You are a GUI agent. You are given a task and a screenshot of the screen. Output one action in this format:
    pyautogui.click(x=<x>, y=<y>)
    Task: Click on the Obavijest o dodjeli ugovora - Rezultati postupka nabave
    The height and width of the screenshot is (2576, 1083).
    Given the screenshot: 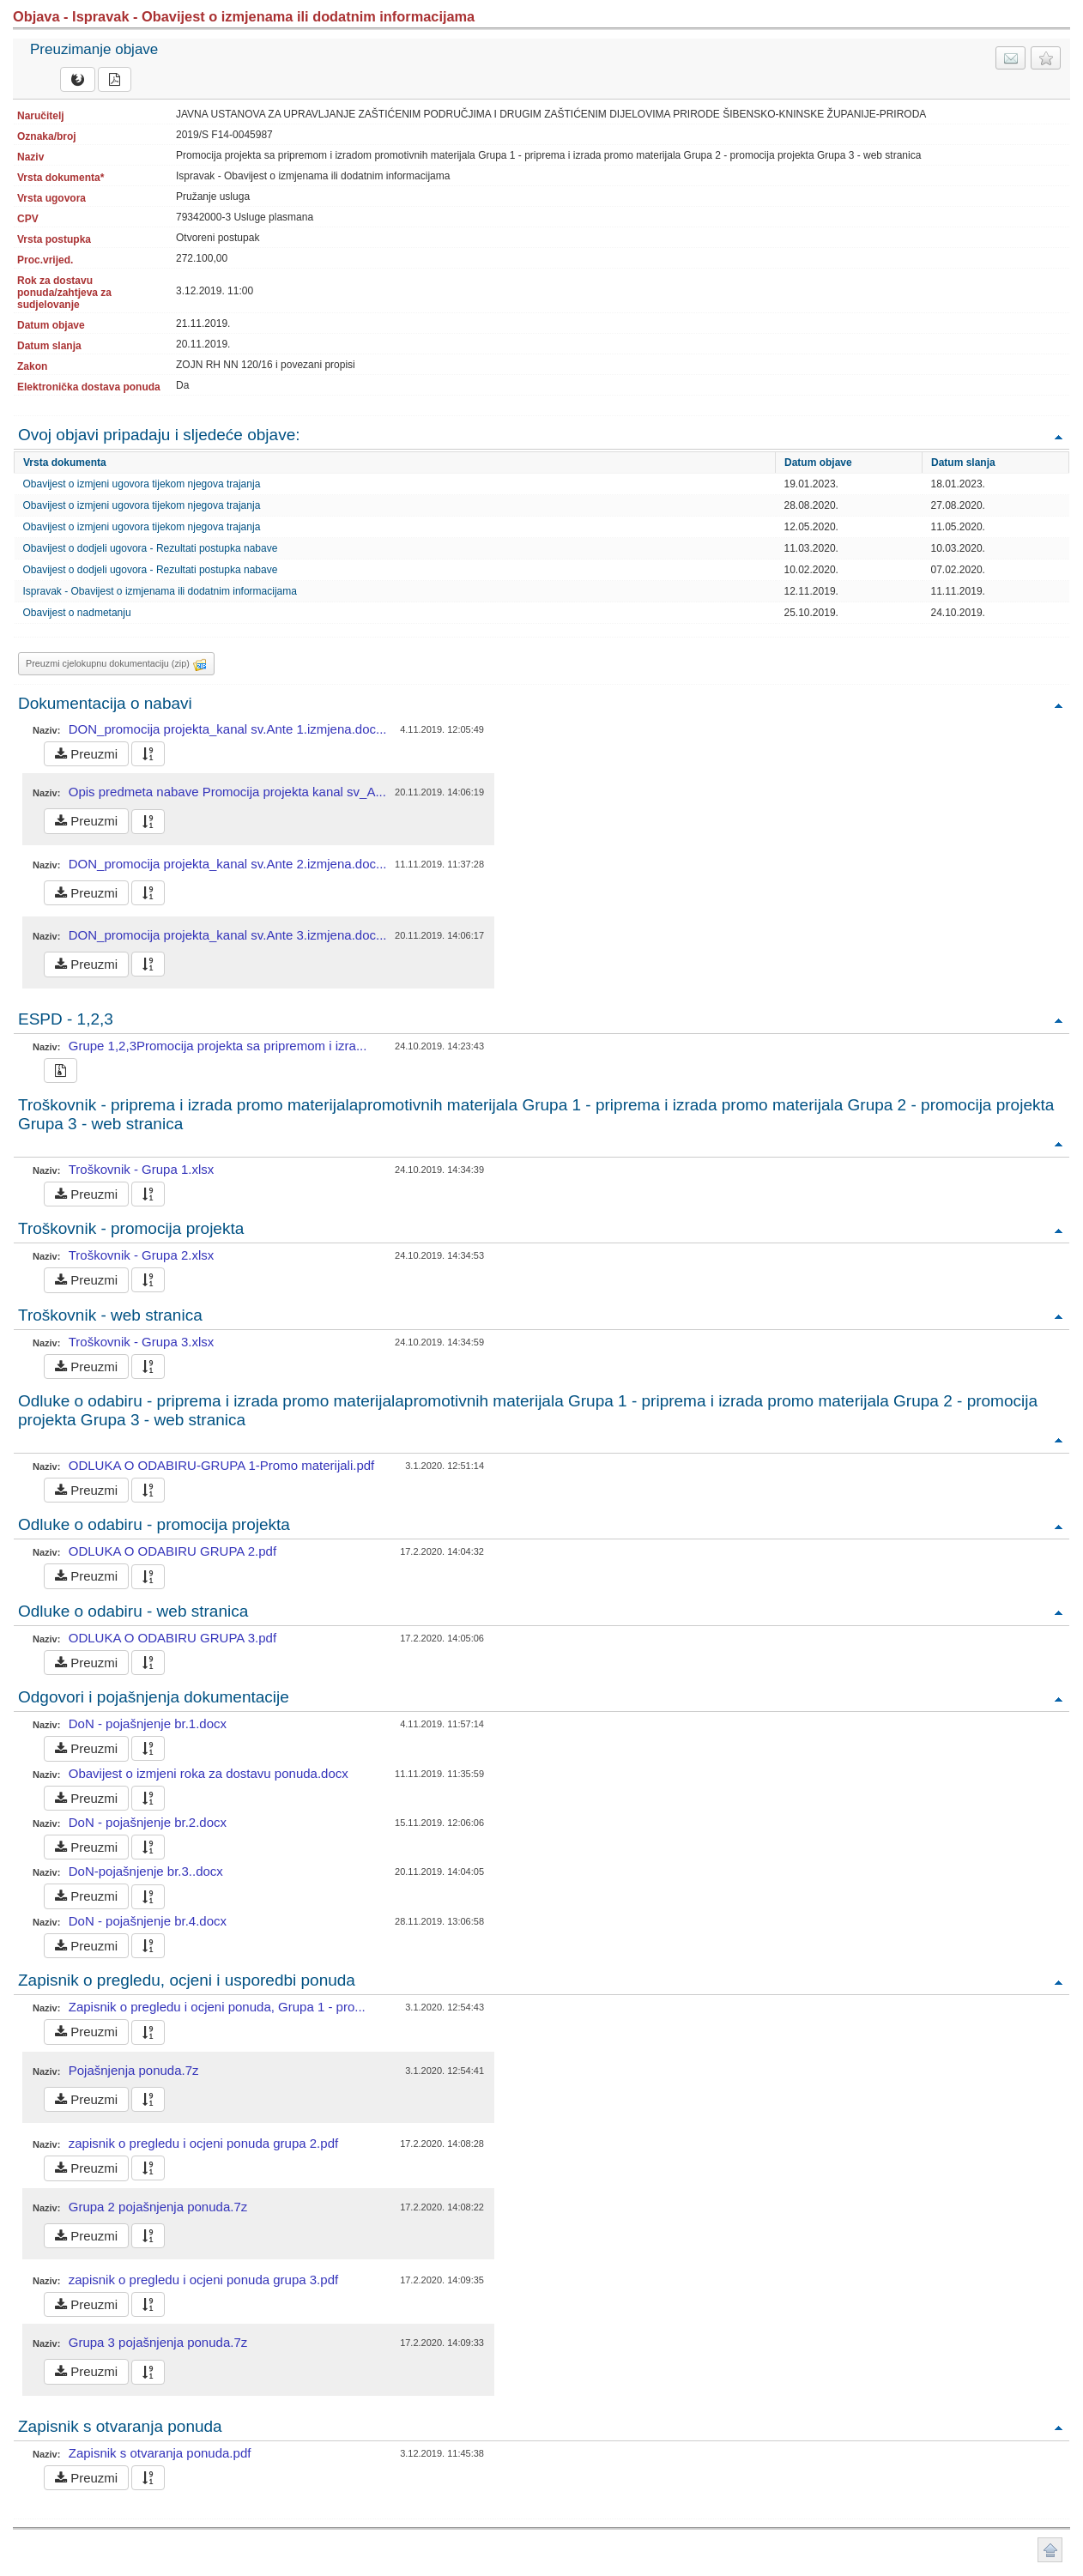 What is the action you would take?
    pyautogui.click(x=150, y=548)
    